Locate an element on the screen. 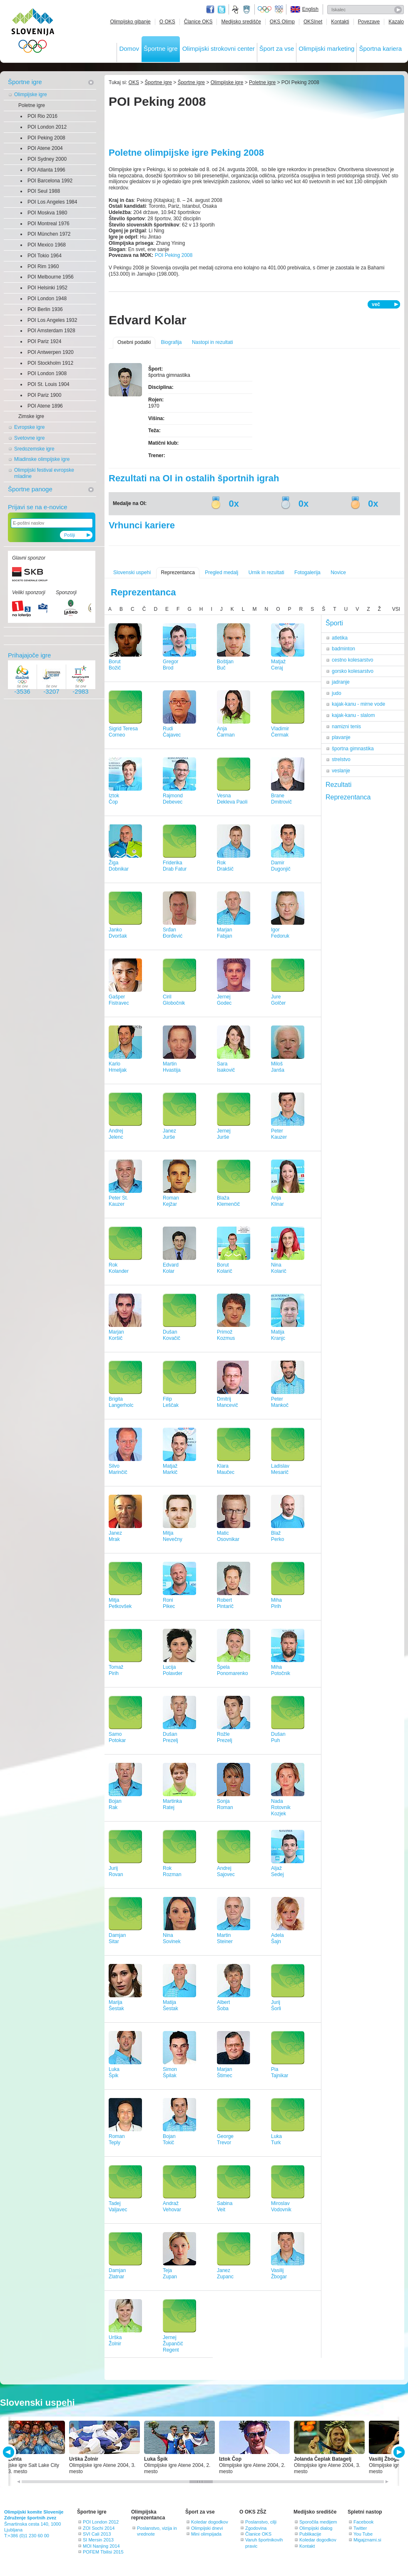 Image resolution: width=408 pixels, height=2576 pixels. POI Pariz 1924 is located at coordinates (44, 341).